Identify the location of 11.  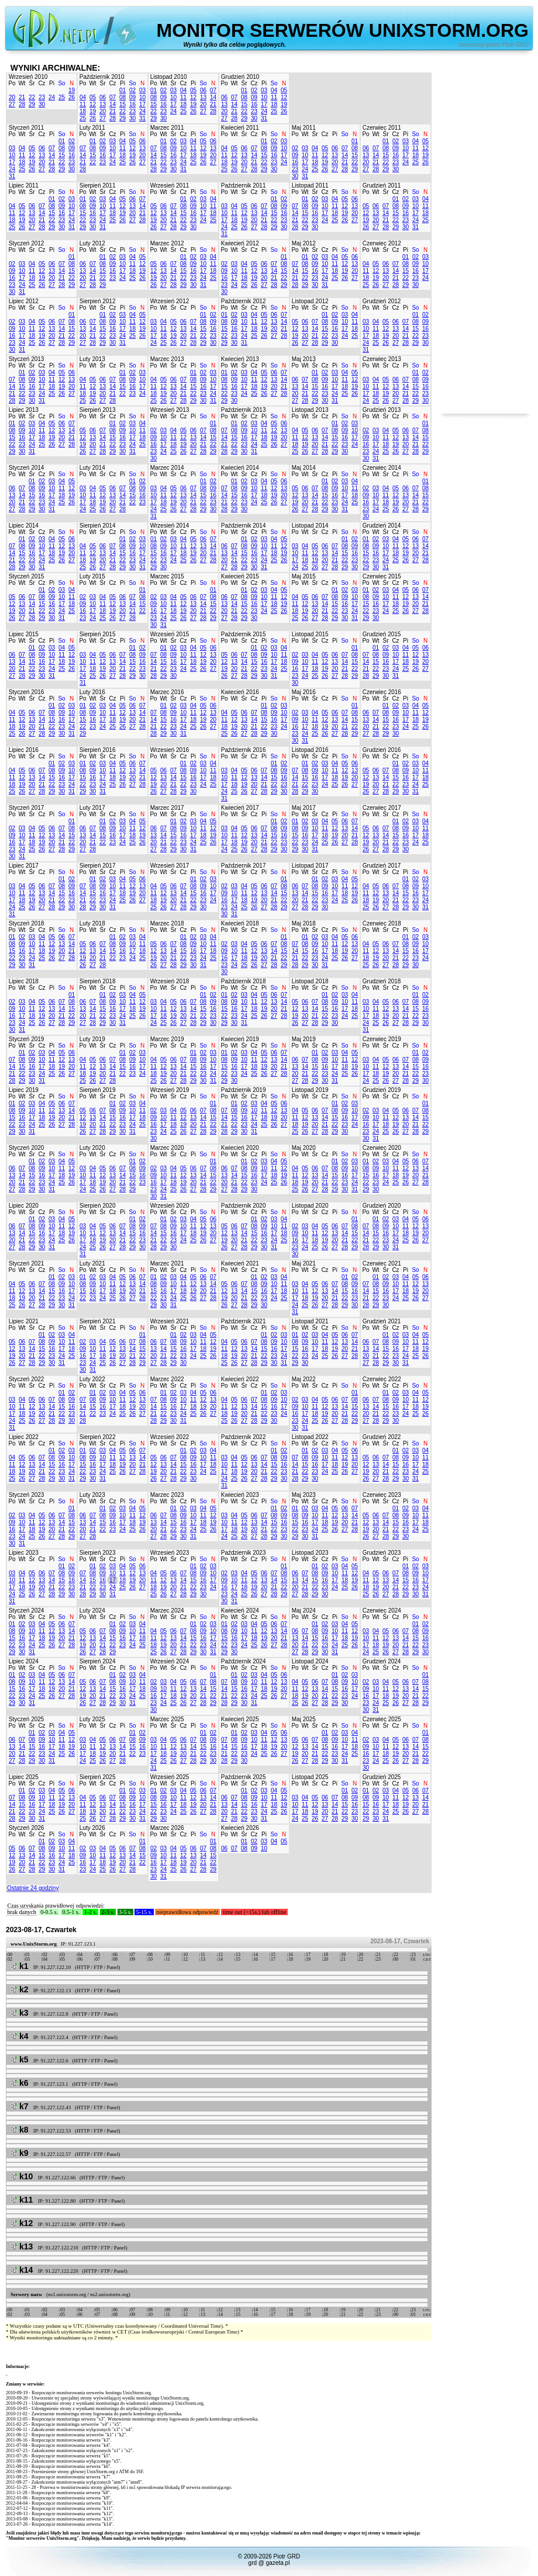
(83, 104).